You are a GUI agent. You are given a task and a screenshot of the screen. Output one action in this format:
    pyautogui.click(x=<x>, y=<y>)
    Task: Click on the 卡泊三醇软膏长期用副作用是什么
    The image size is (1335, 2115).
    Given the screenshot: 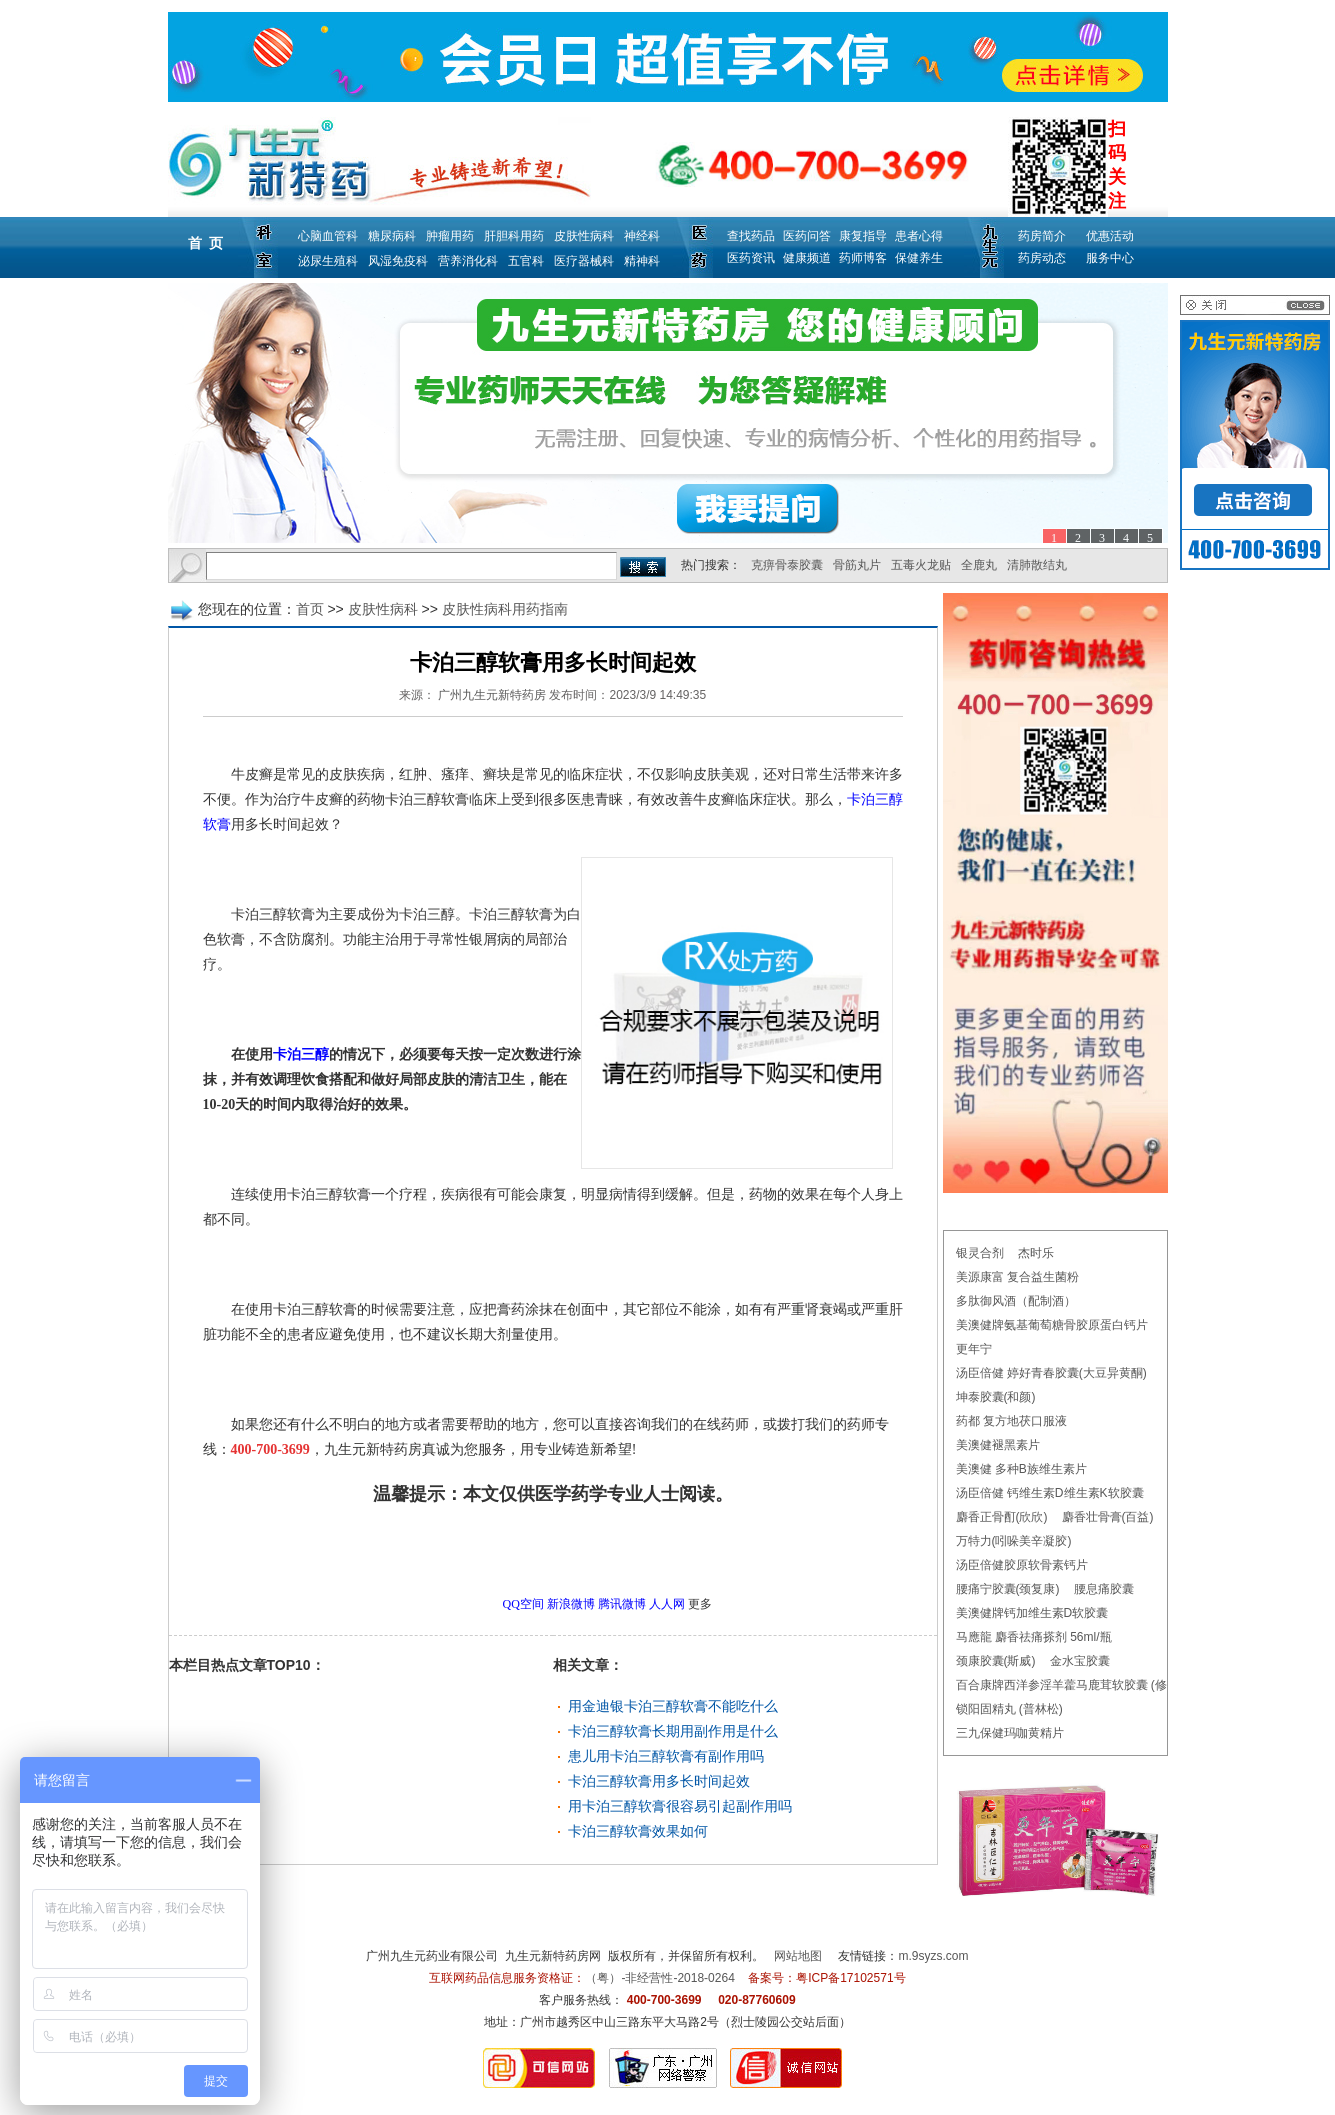 What is the action you would take?
    pyautogui.click(x=673, y=1731)
    